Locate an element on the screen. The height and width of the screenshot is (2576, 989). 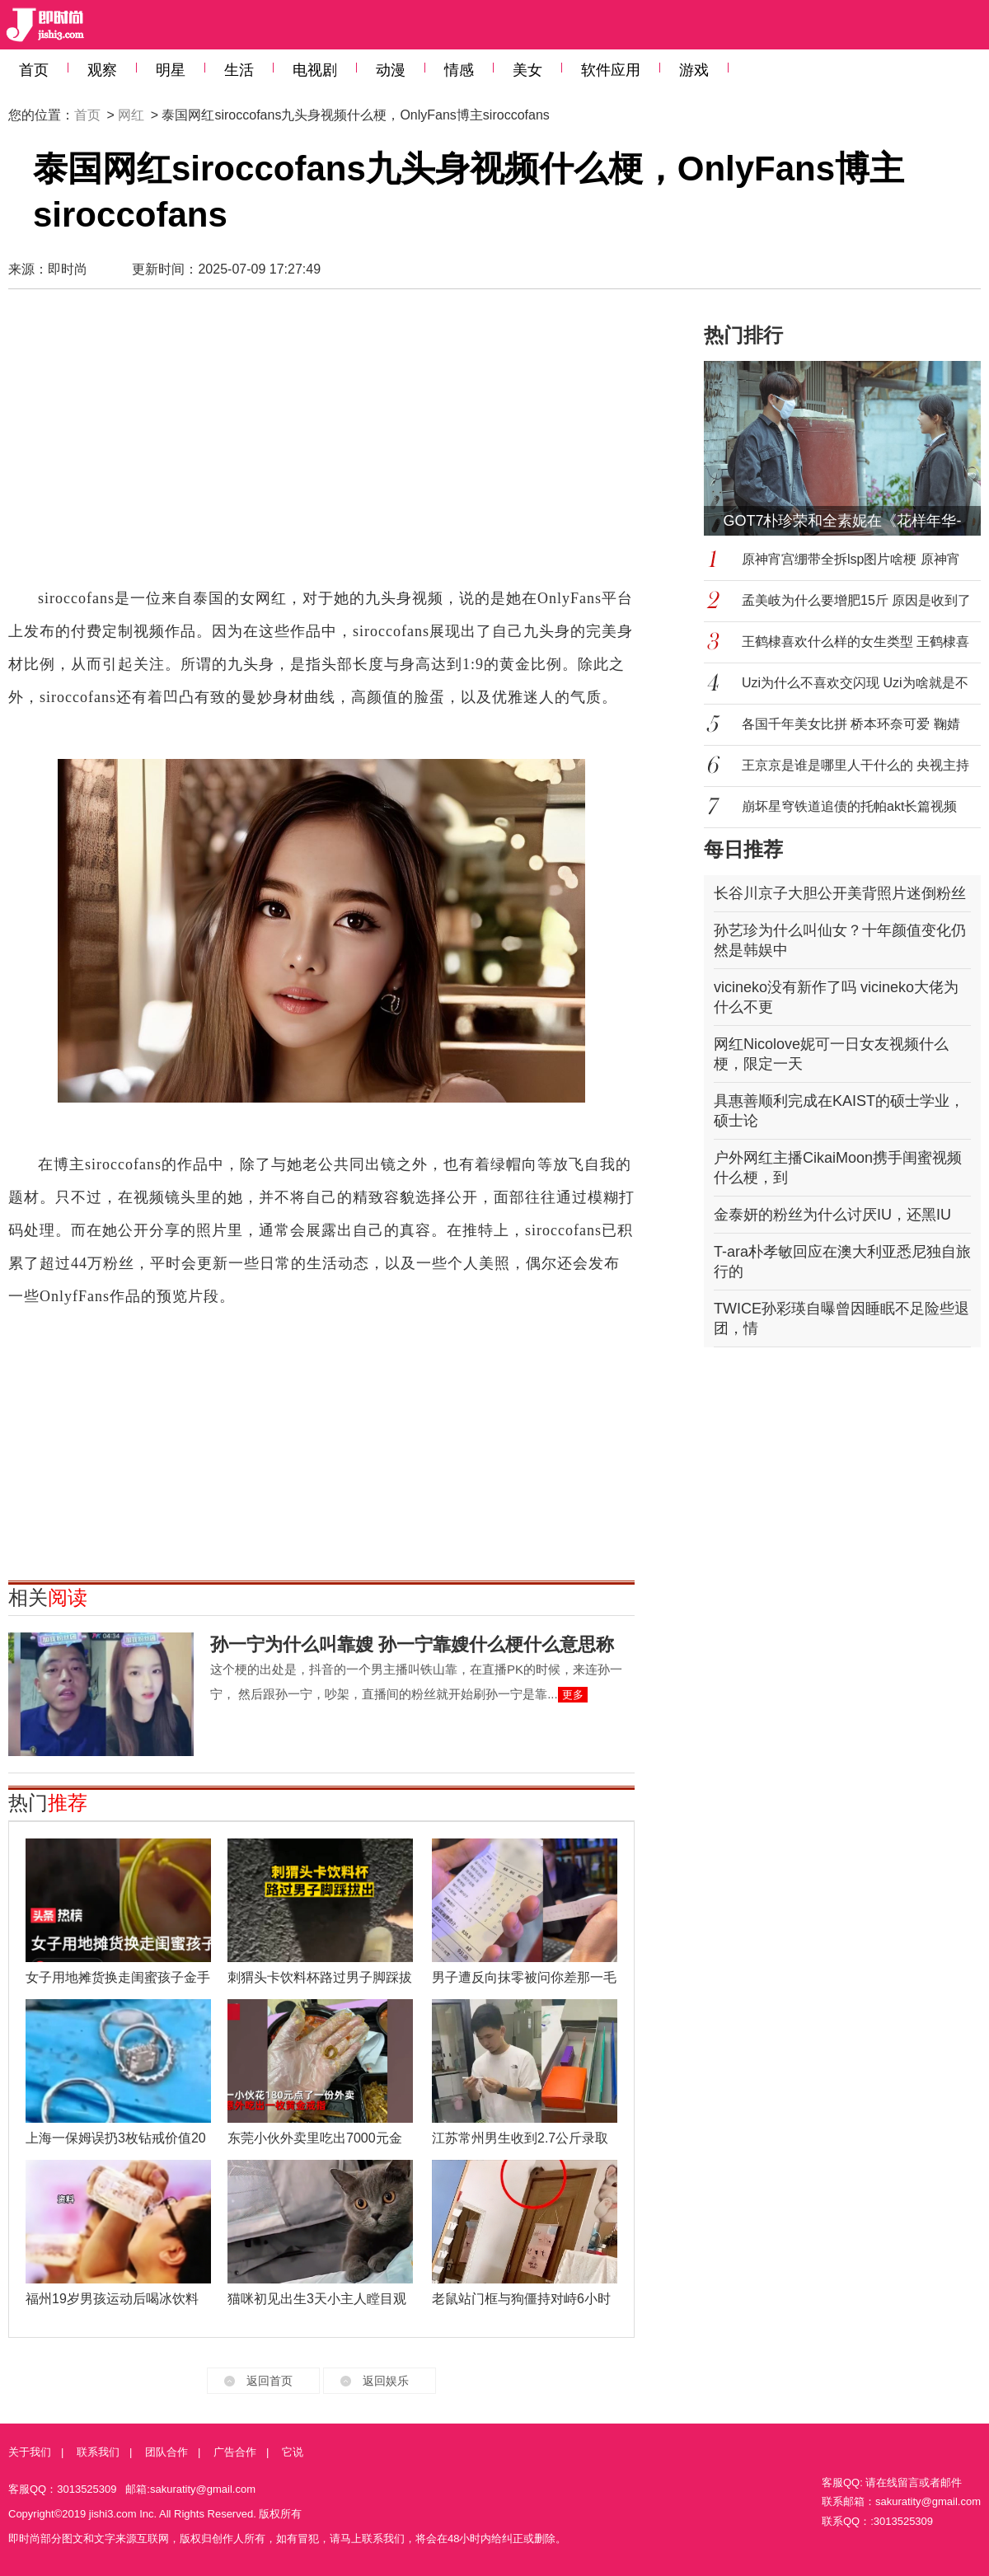
江苏常州男生收到2.7公斤录取 is located at coordinates (520, 2138).